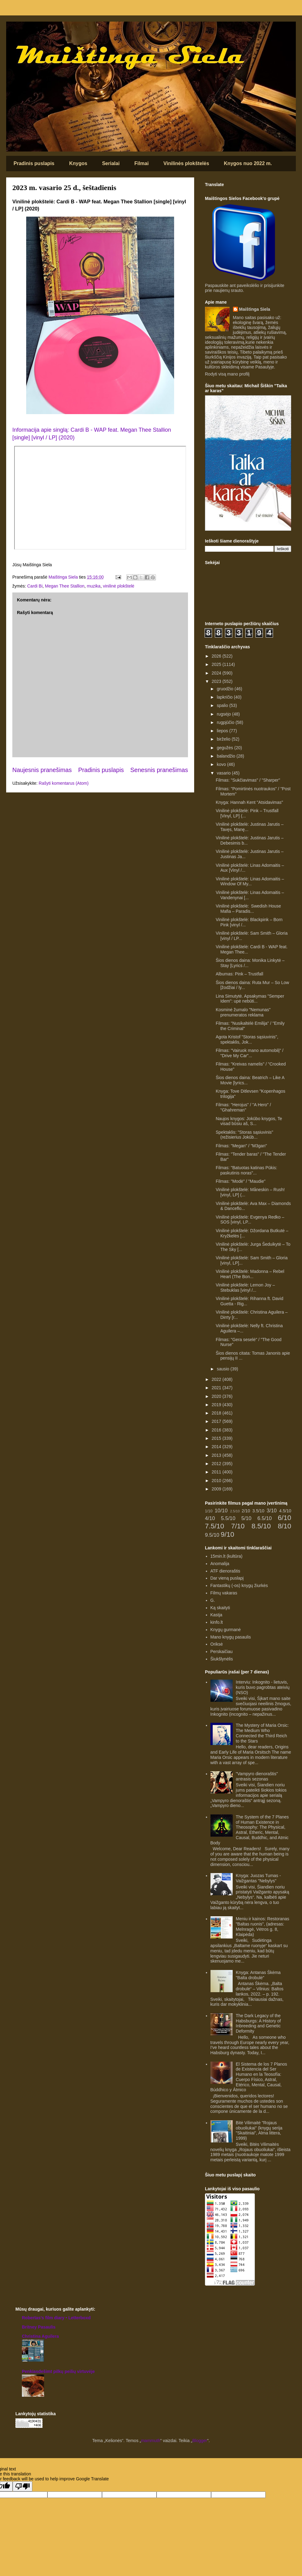 The image size is (302, 2576). Describe the element at coordinates (209, 1511) in the screenshot. I see `1/10` at that location.